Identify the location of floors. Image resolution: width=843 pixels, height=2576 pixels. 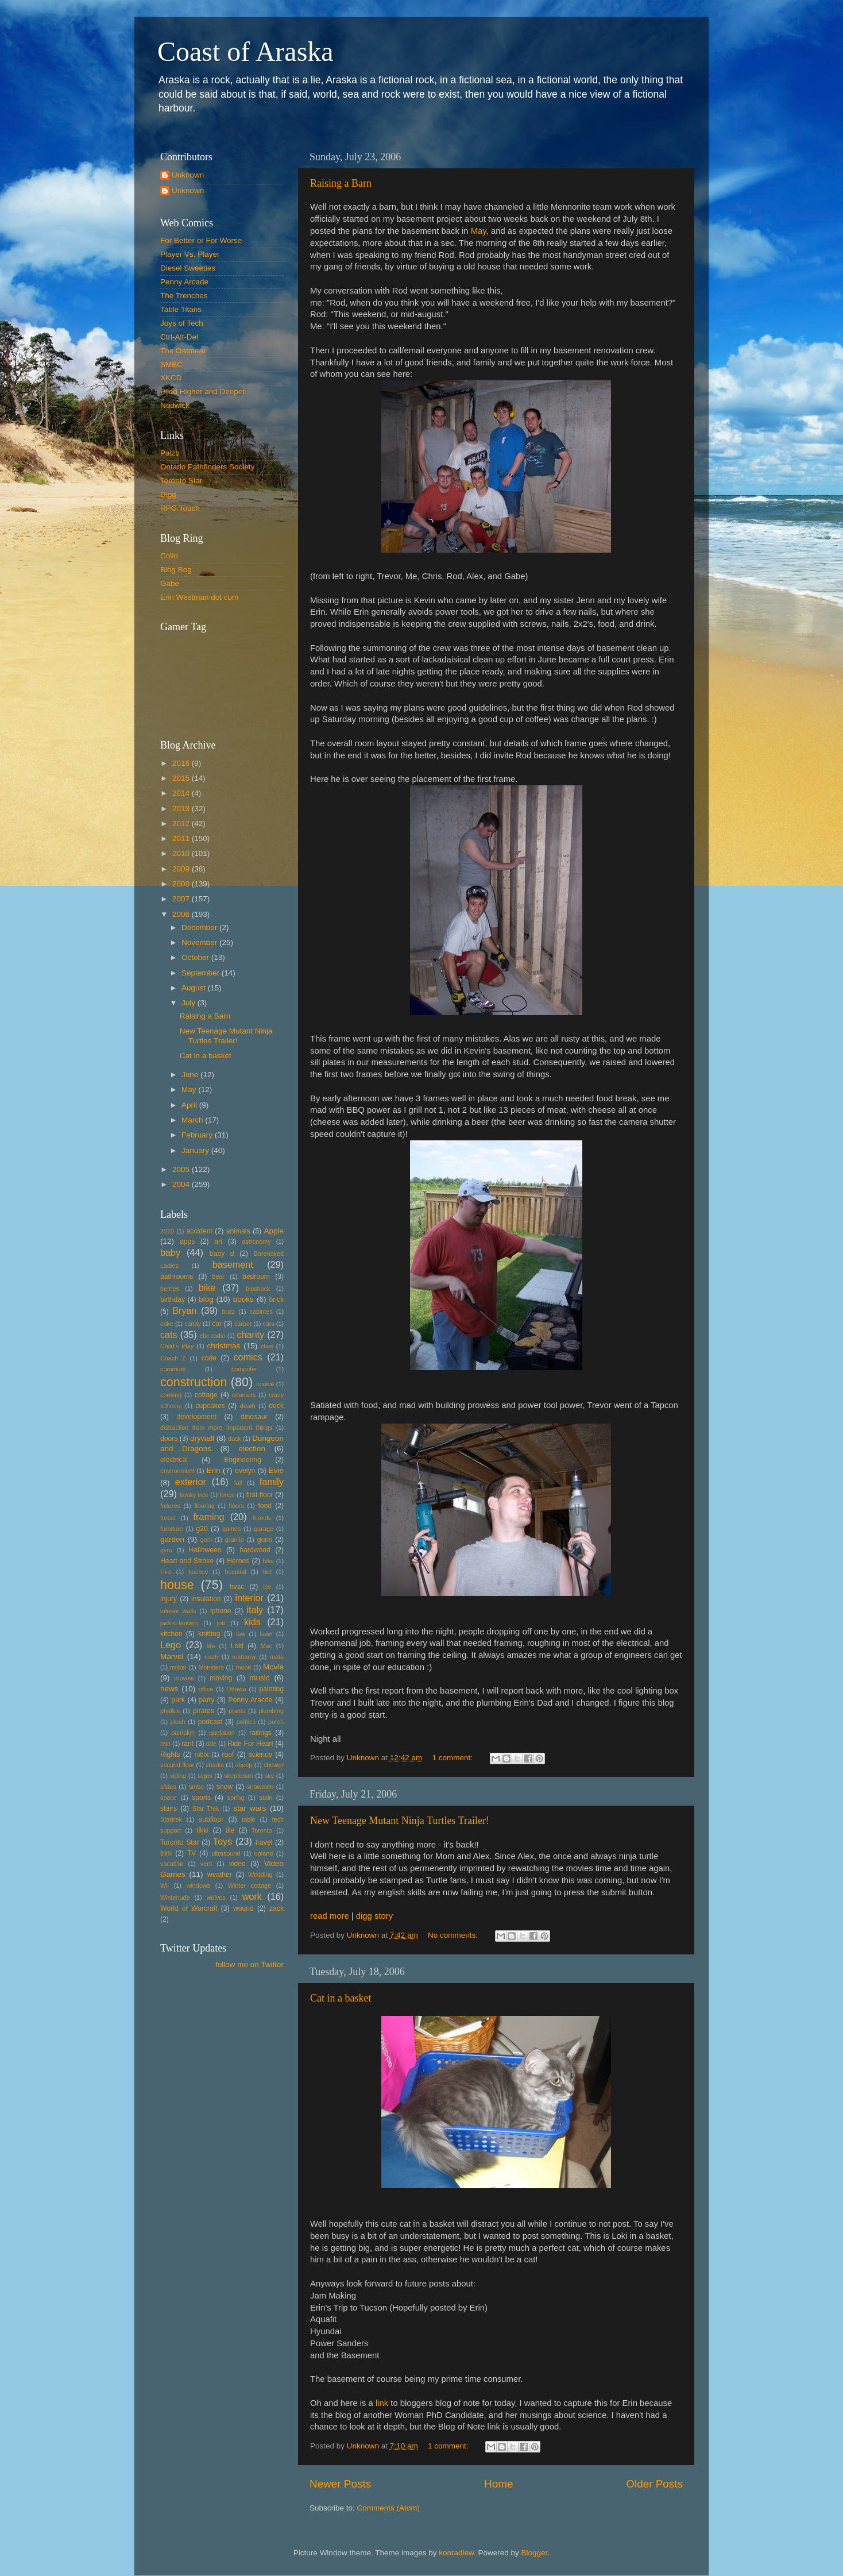
(236, 1505).